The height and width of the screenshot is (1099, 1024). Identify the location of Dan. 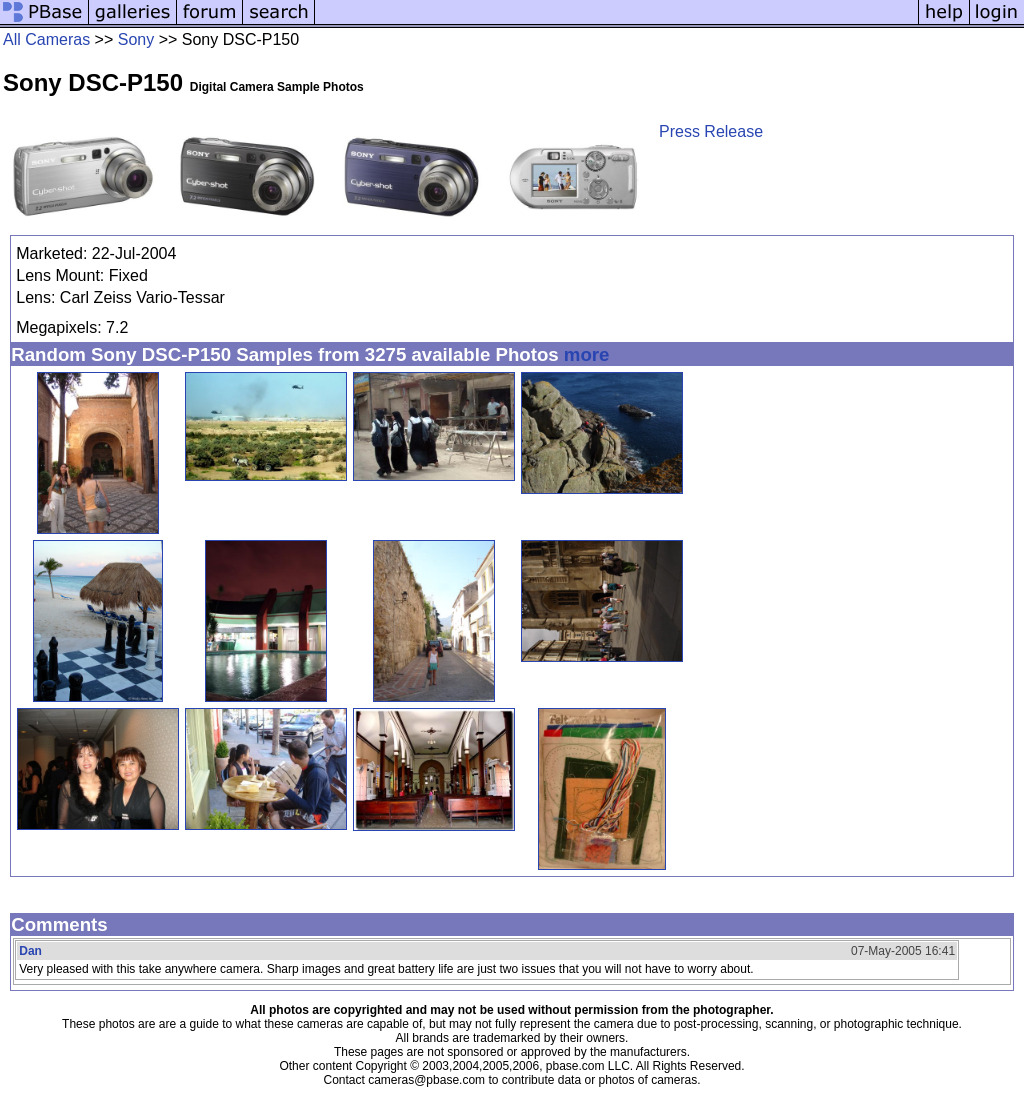
(30, 951).